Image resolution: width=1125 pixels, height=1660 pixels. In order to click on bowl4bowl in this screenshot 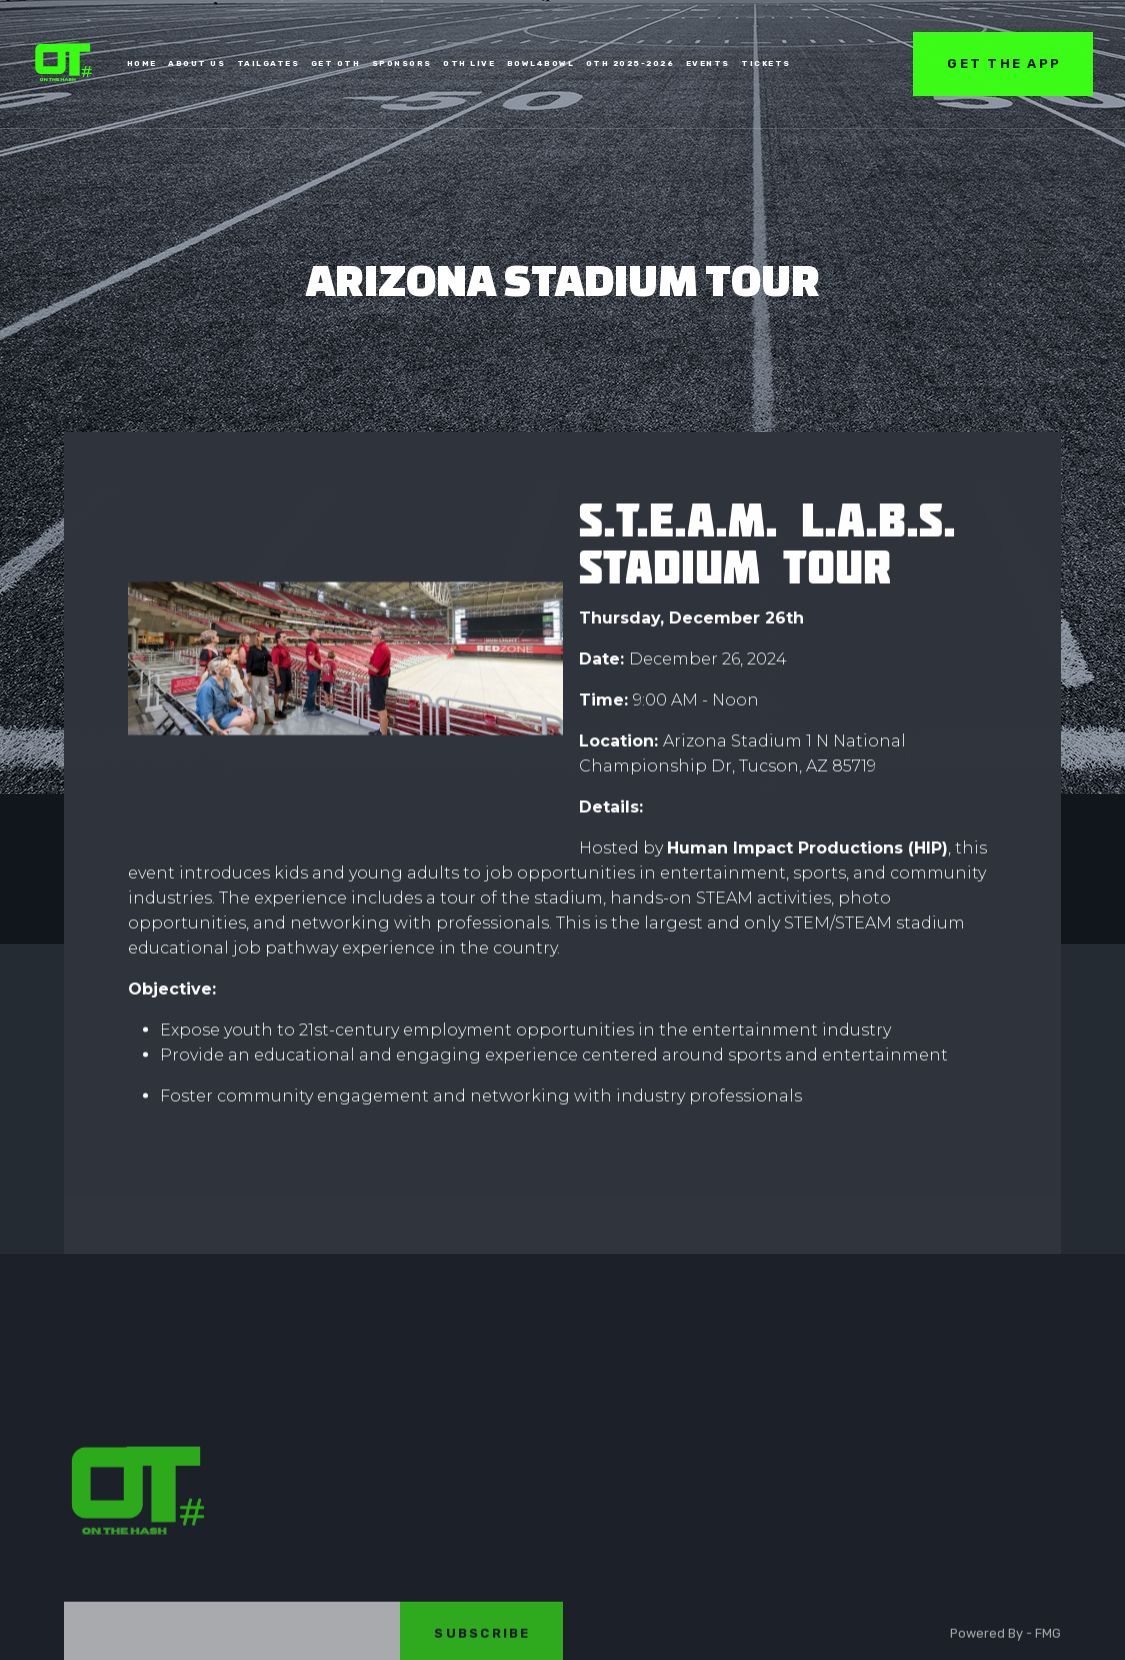, I will do `click(541, 62)`.